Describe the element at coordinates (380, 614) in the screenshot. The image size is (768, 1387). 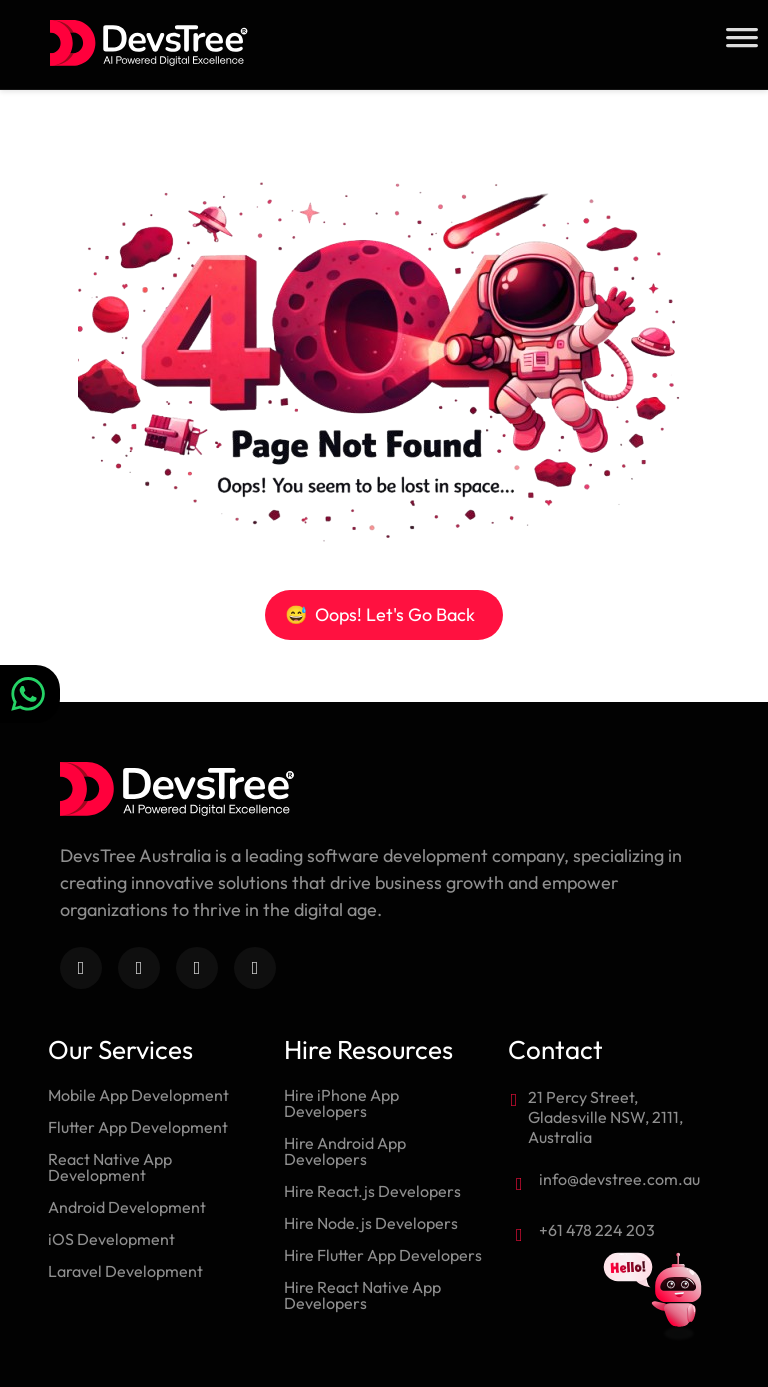
I see `Oops! Let's Go Back` at that location.